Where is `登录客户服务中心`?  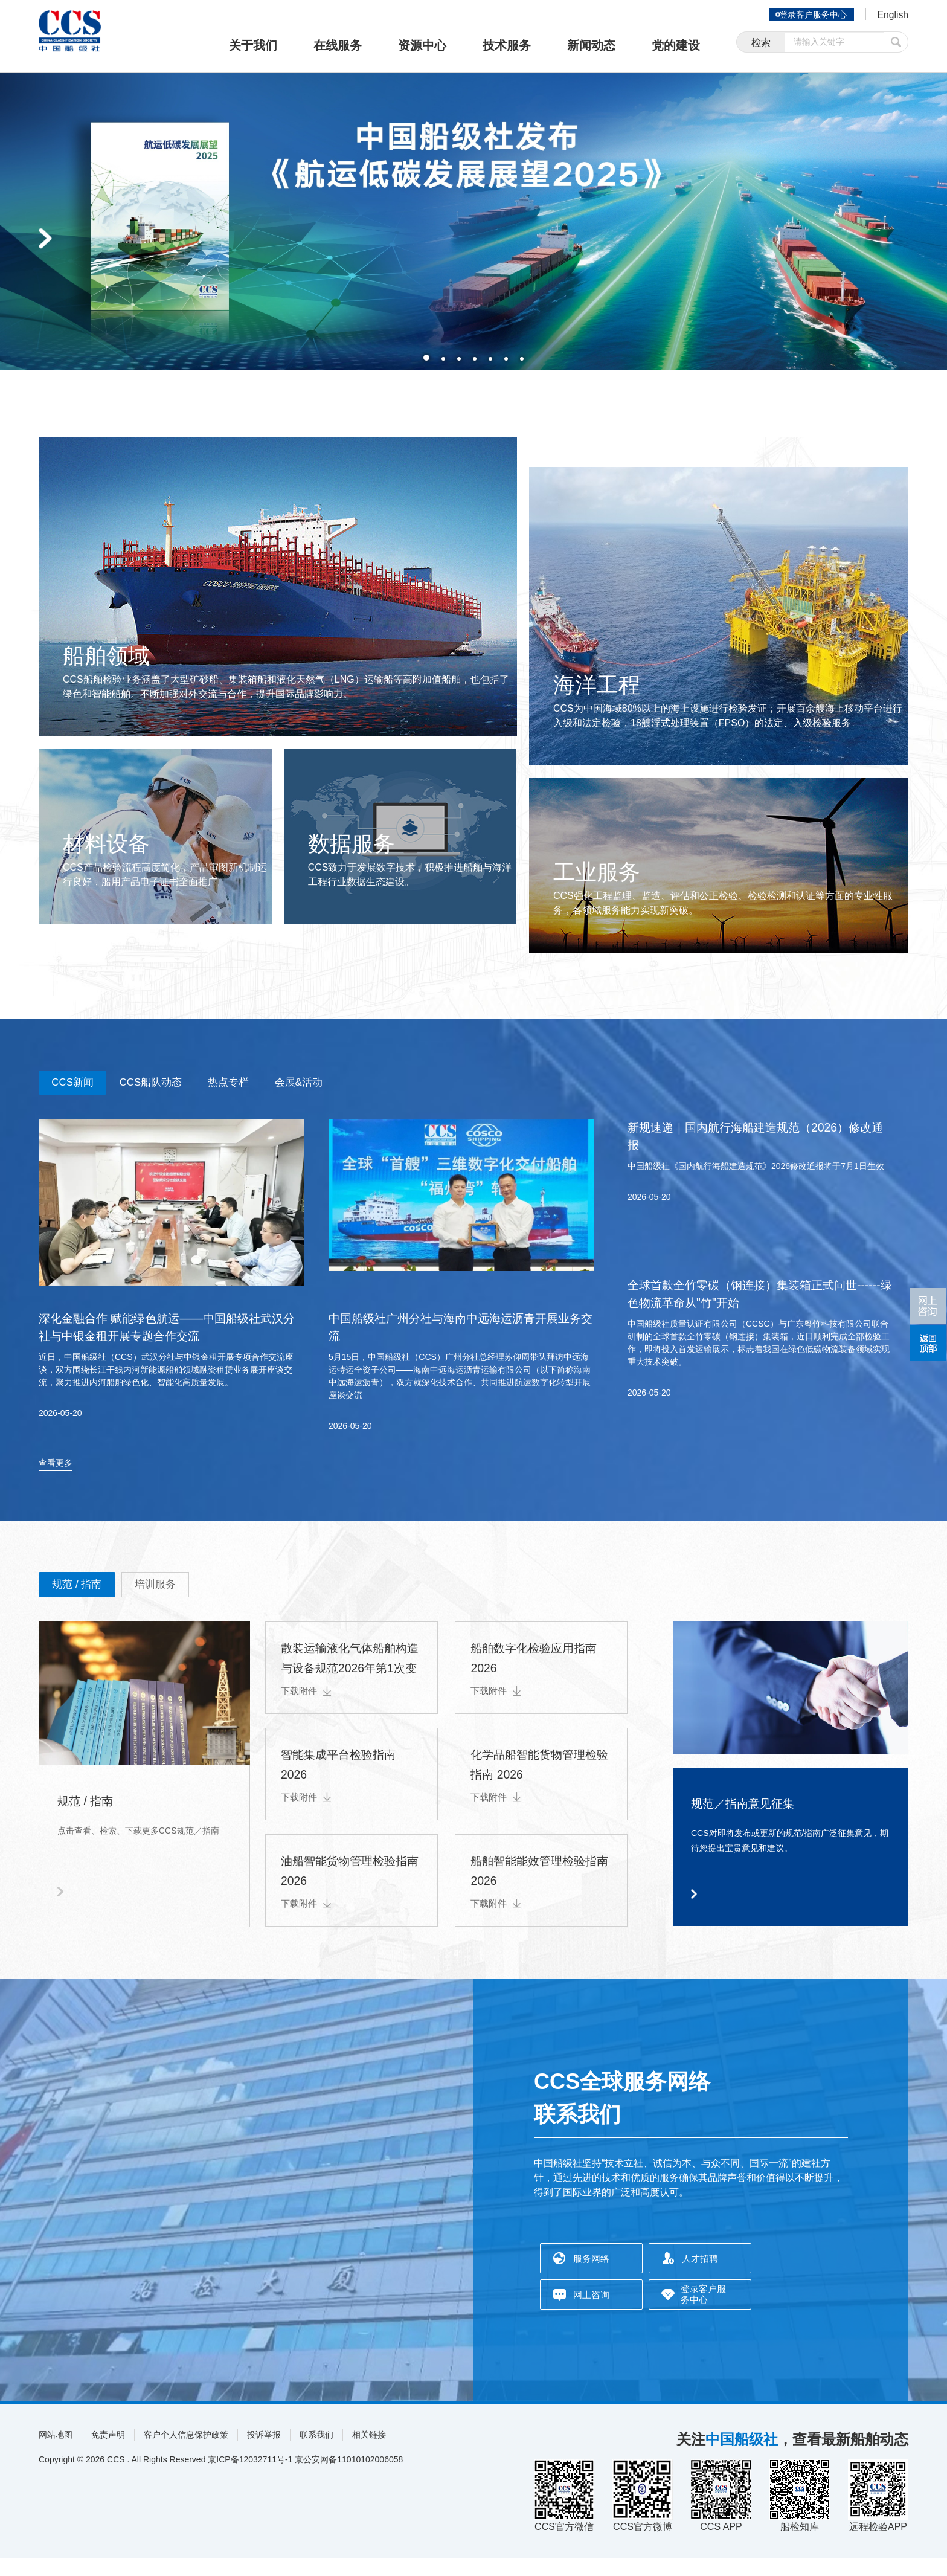
登录客户服务中心 is located at coordinates (808, 14).